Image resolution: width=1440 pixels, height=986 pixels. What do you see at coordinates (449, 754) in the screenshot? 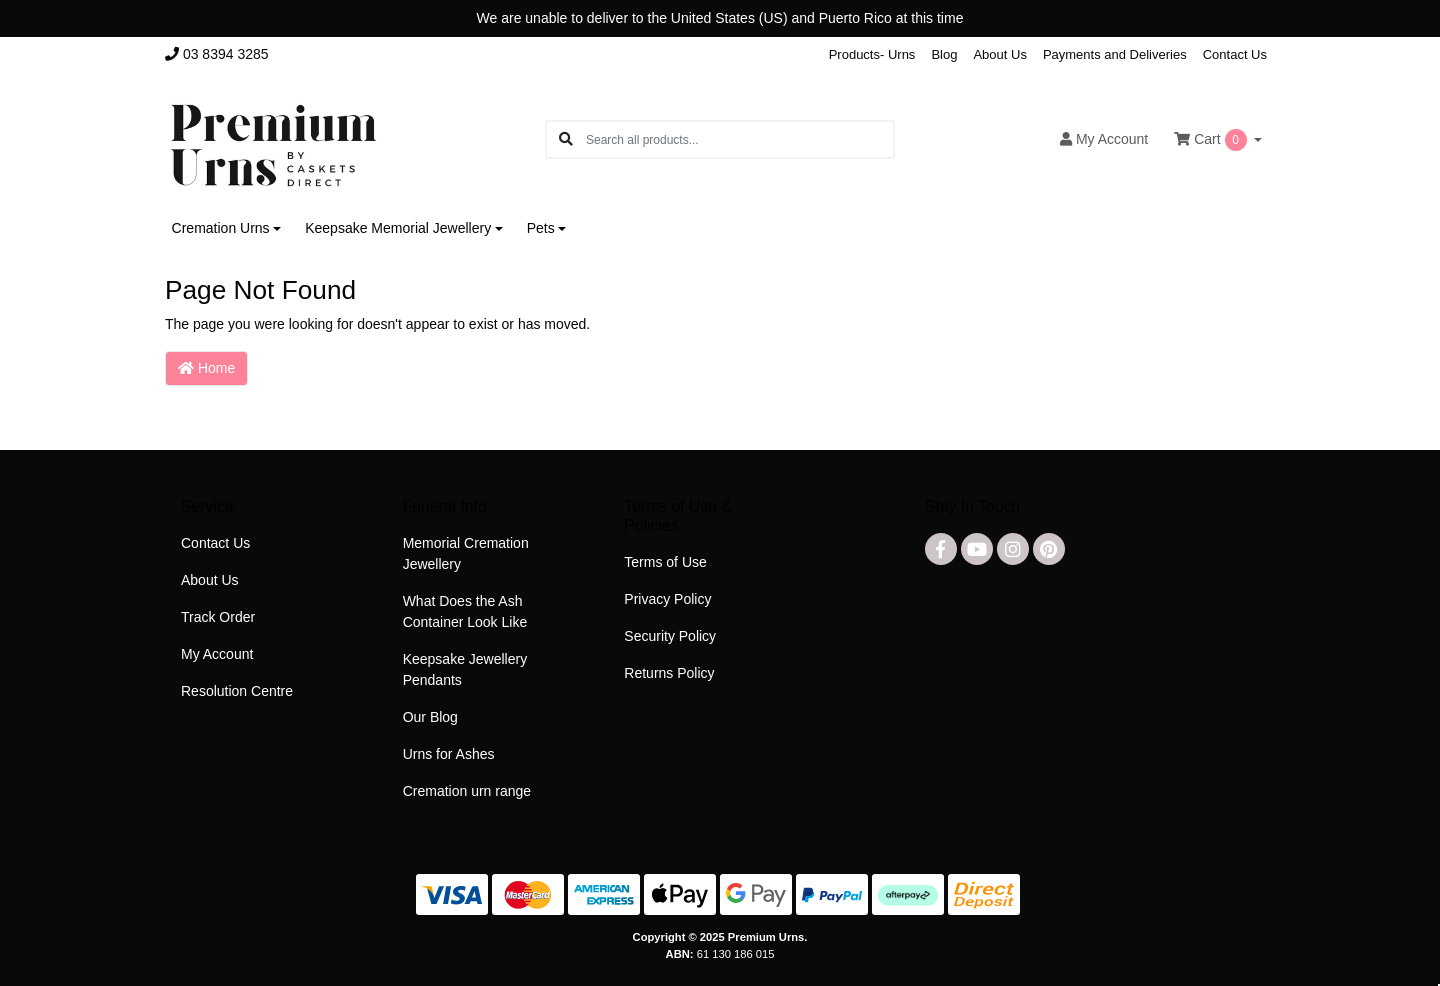
I see `Urns for Ashes` at bounding box center [449, 754].